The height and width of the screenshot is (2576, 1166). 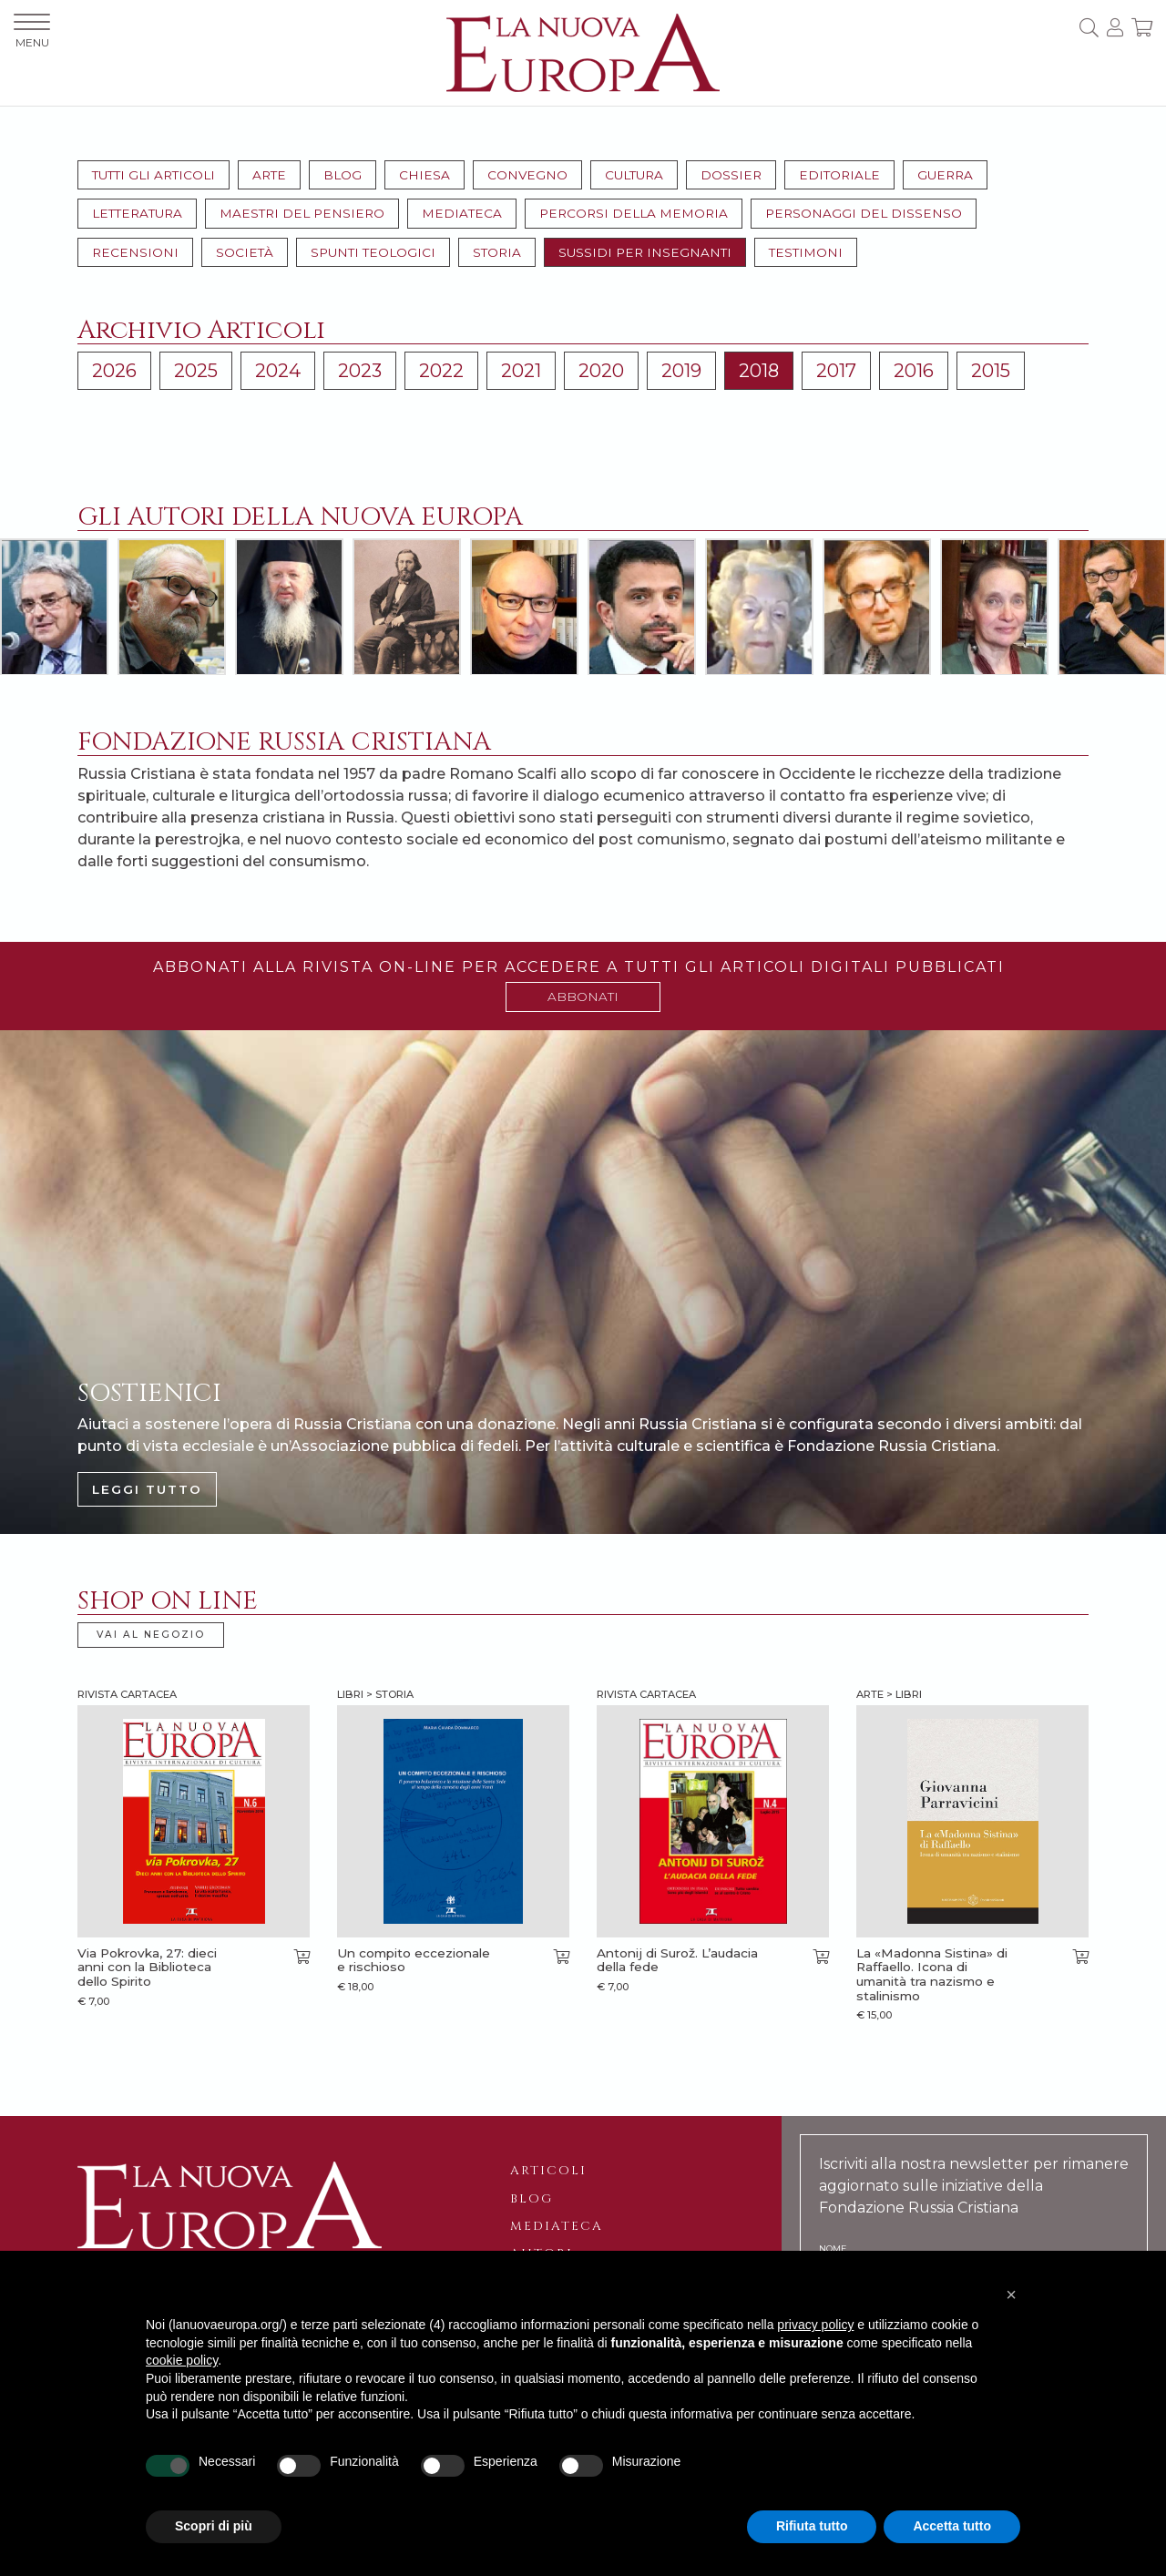 I want to click on 2021, so click(x=521, y=371).